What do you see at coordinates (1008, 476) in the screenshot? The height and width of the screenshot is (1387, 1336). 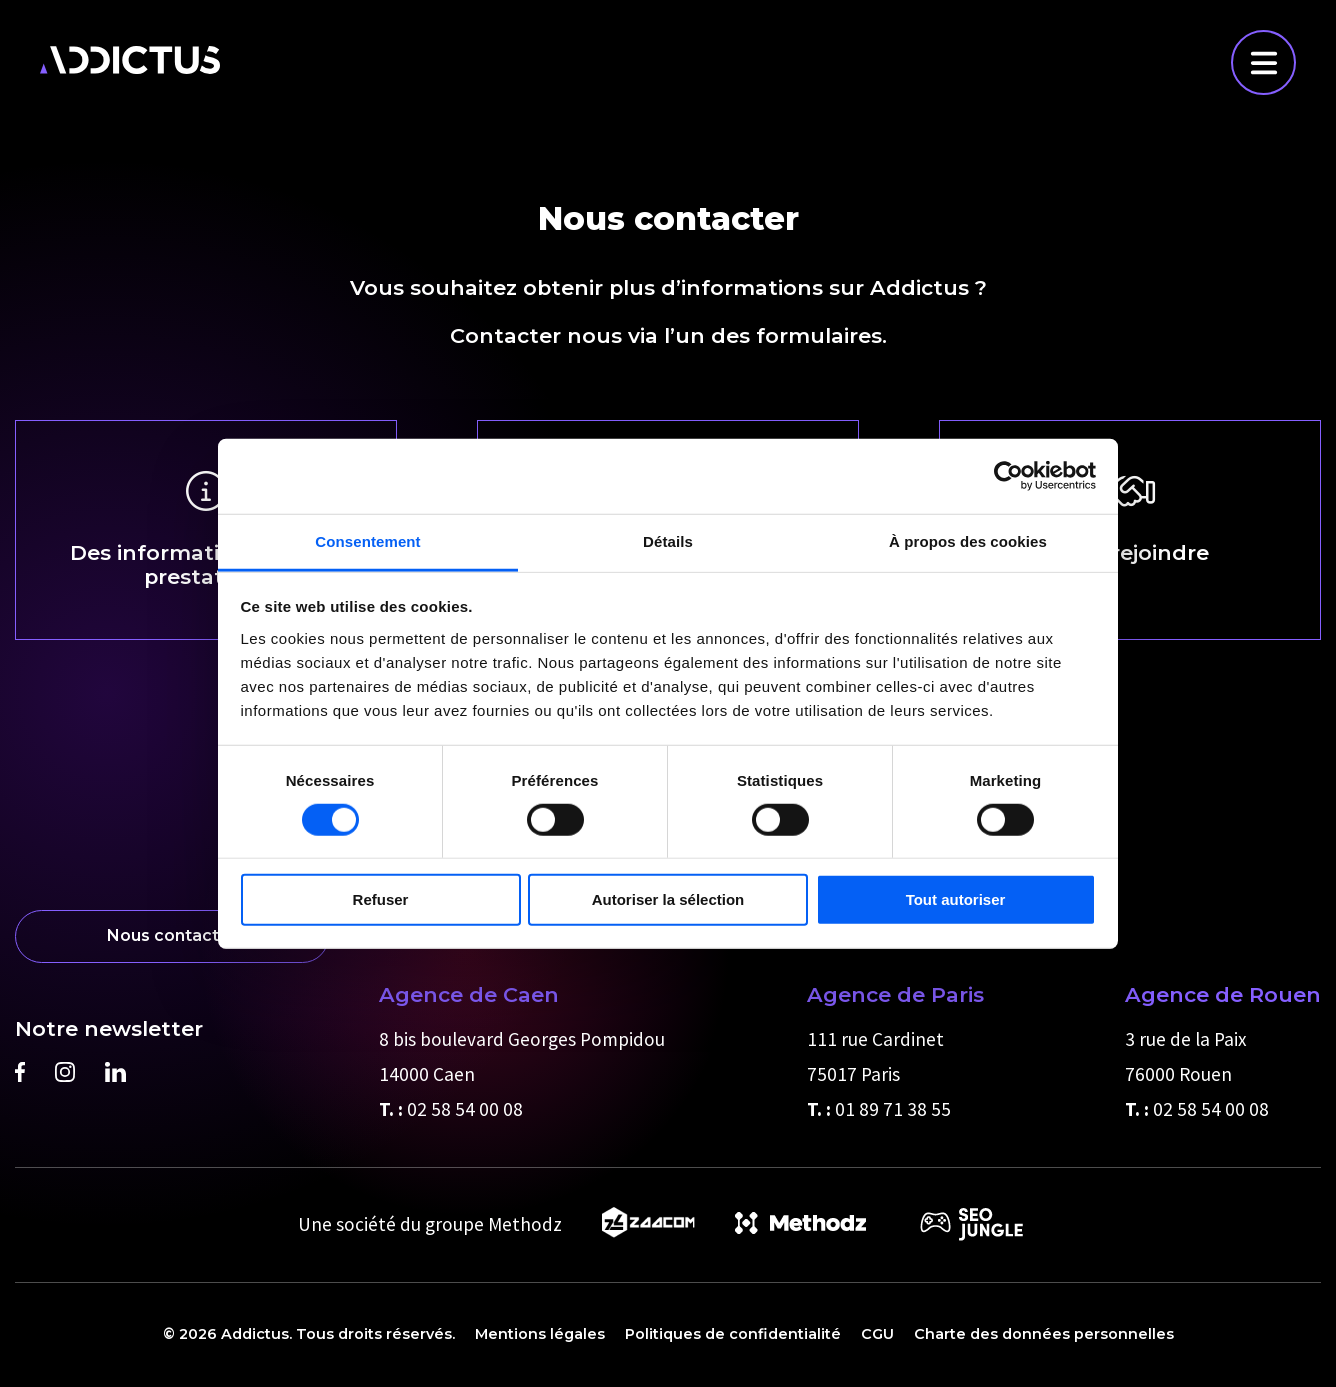 I see `[Cookiebot par Usercentrics - ouvre dans un nouvel onglet]` at bounding box center [1008, 476].